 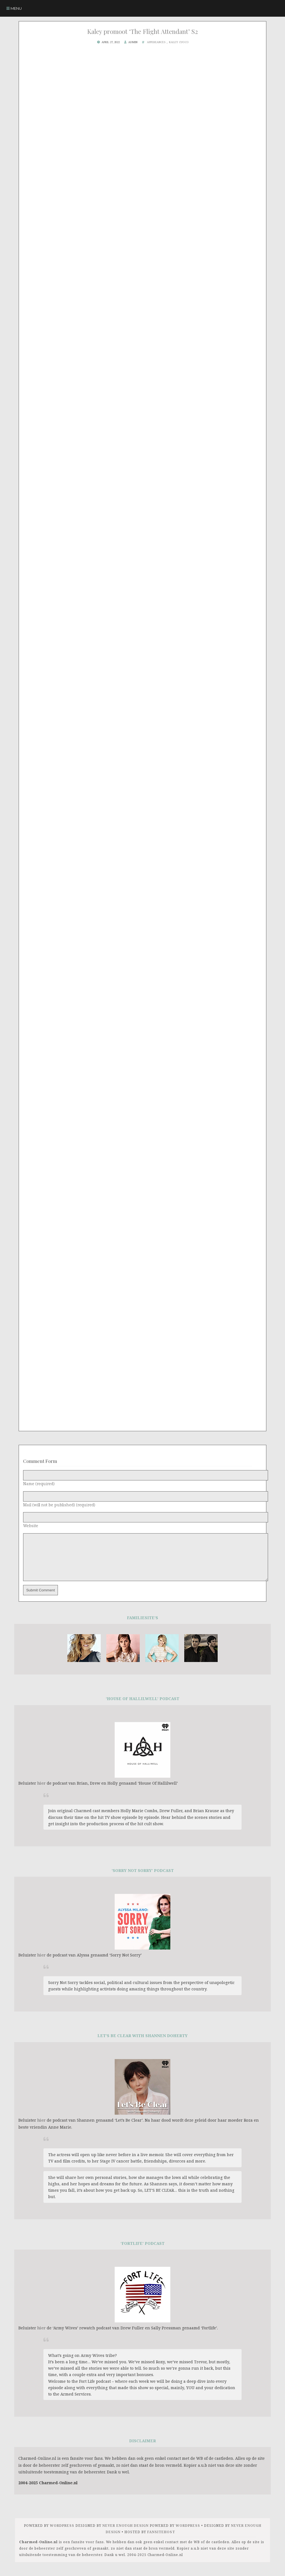 I want to click on Wordpress, so click(x=62, y=2534).